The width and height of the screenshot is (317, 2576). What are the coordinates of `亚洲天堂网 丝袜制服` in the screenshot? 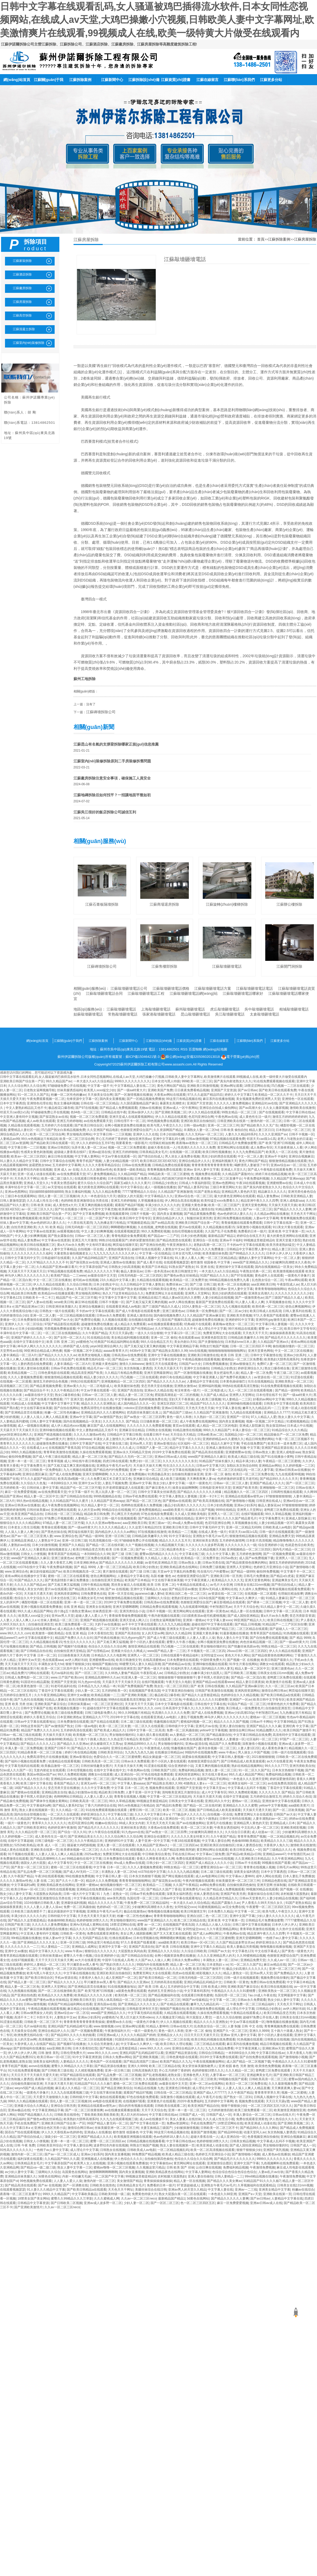 It's located at (271, 1885).